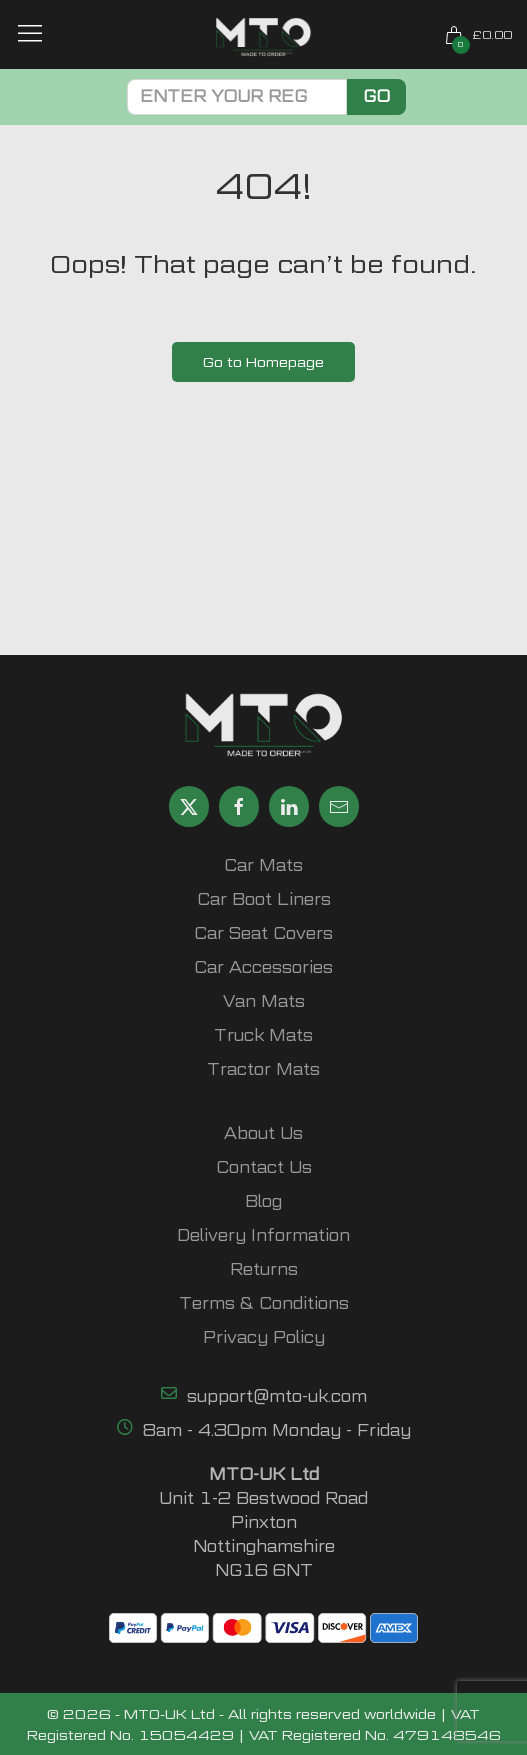 This screenshot has width=527, height=1755. Describe the element at coordinates (263, 1069) in the screenshot. I see `Tractor Mats` at that location.